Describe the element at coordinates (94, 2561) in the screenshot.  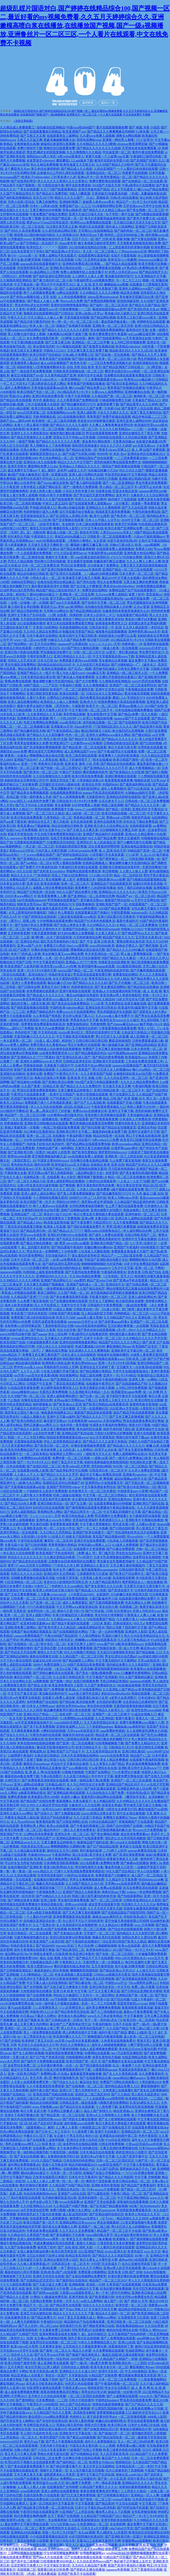
I see `久久综合亚洲色hezyo国产` at that location.